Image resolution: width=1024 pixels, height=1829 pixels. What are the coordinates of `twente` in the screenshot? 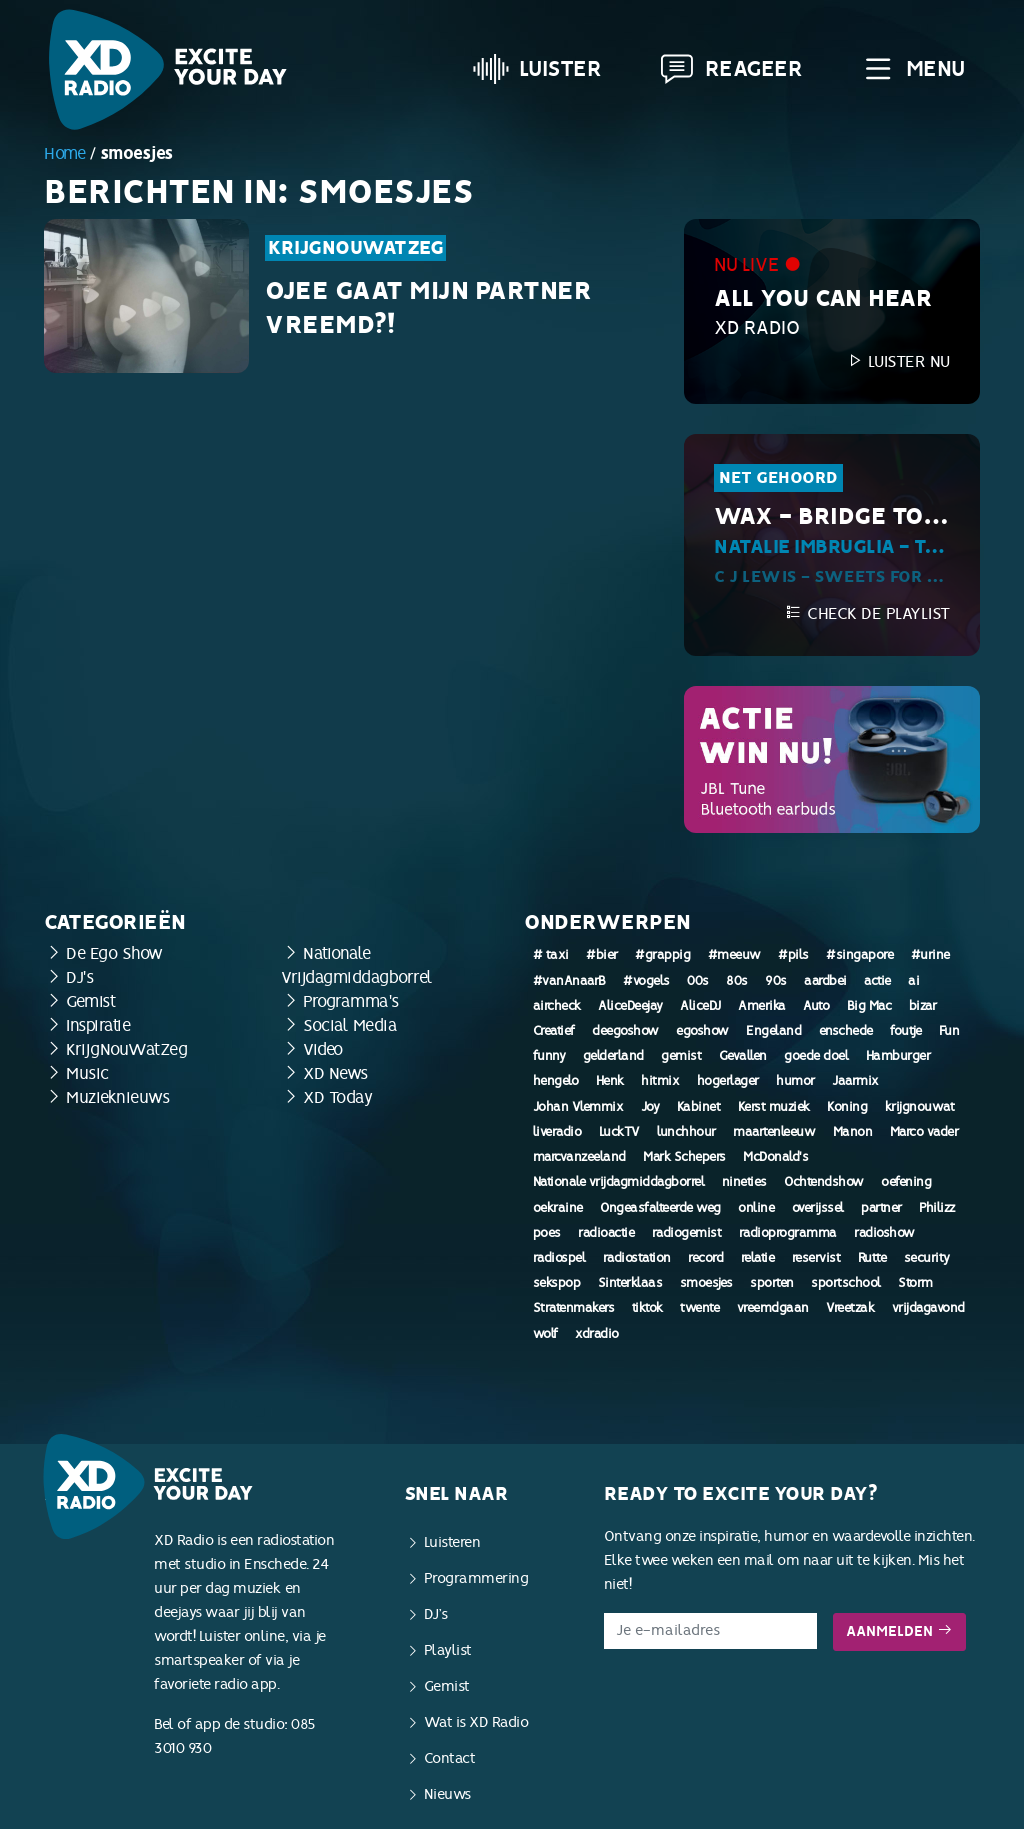 It's located at (699, 1308).